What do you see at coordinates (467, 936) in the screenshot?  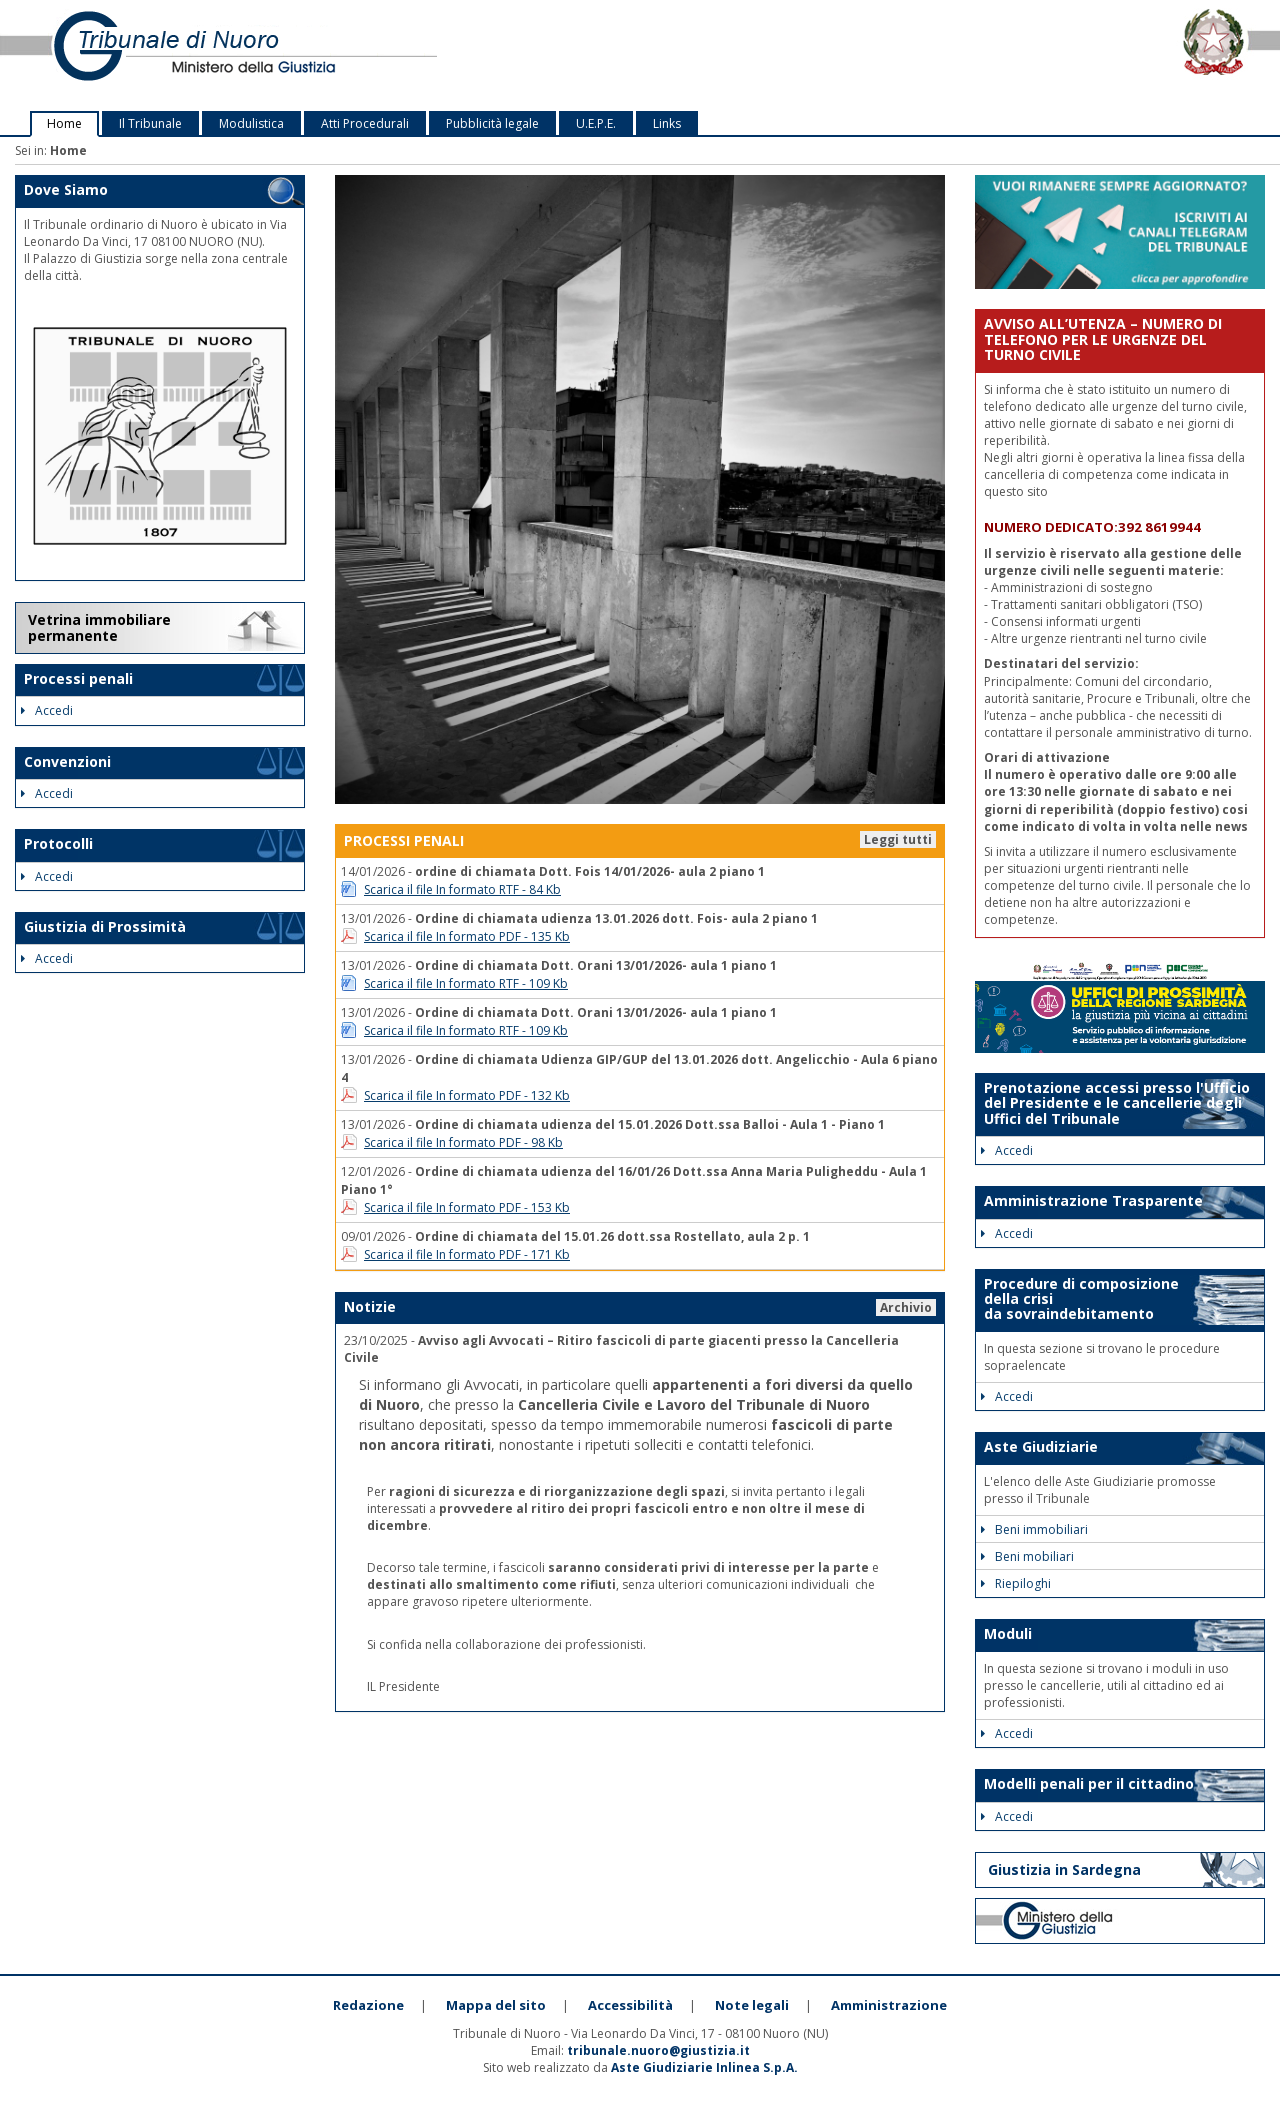 I see `Scarica il file In formato PDF - 135 Kb` at bounding box center [467, 936].